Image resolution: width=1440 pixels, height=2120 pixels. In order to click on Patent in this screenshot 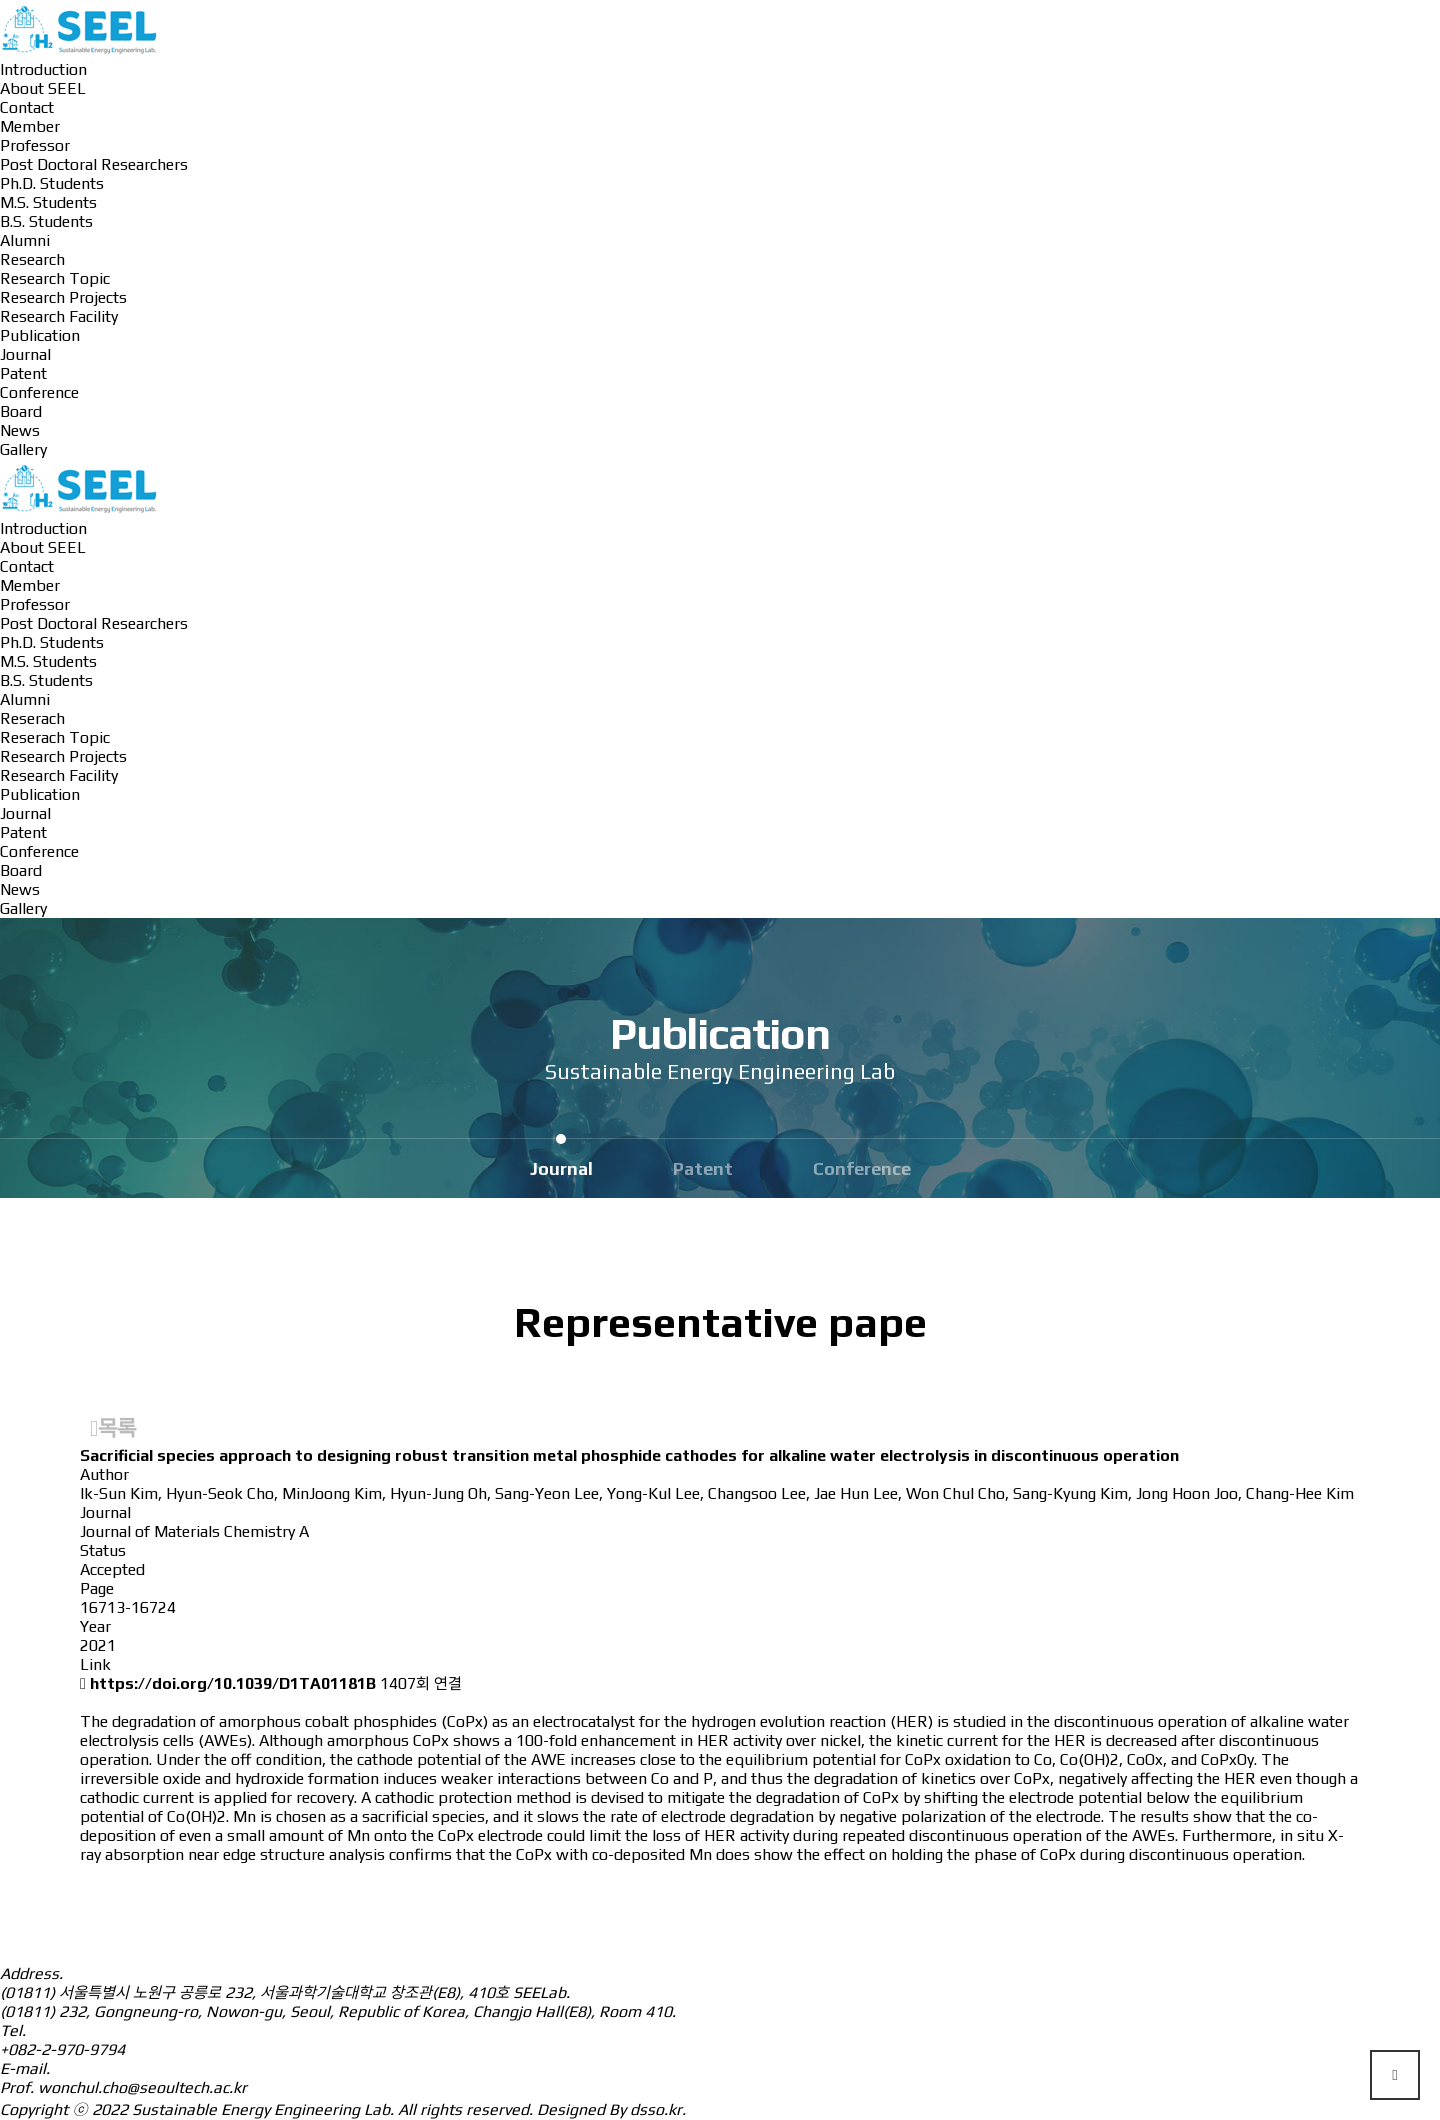, I will do `click(23, 373)`.